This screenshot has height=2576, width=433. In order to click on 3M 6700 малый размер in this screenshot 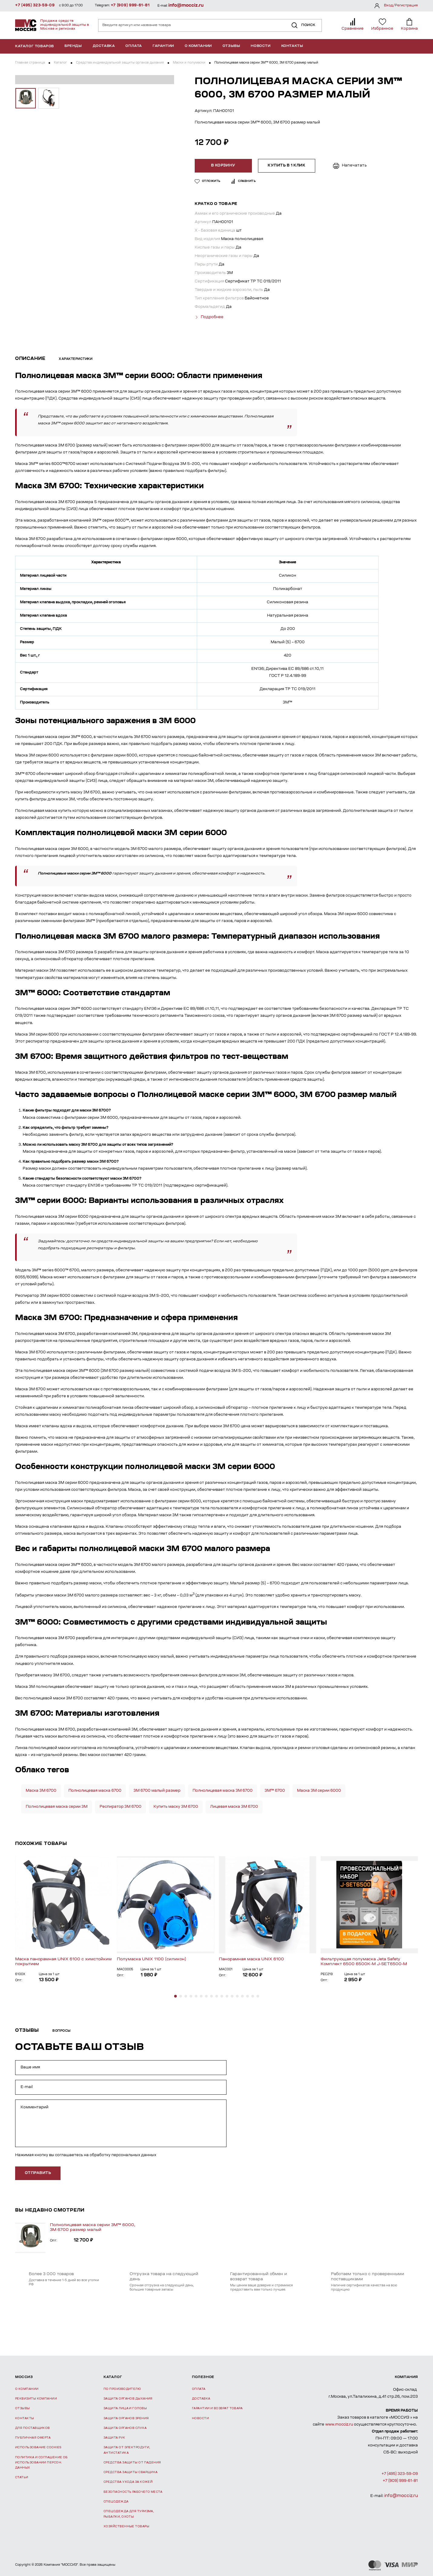, I will do `click(157, 1789)`.